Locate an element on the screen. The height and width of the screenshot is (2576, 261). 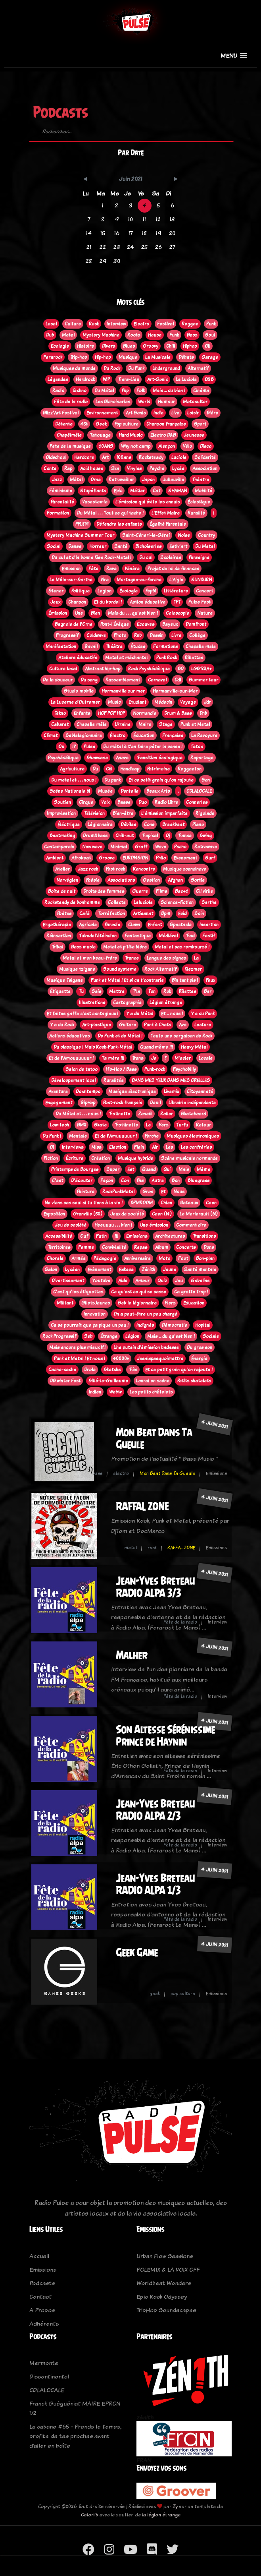
Podcasts is located at coordinates (42, 2283).